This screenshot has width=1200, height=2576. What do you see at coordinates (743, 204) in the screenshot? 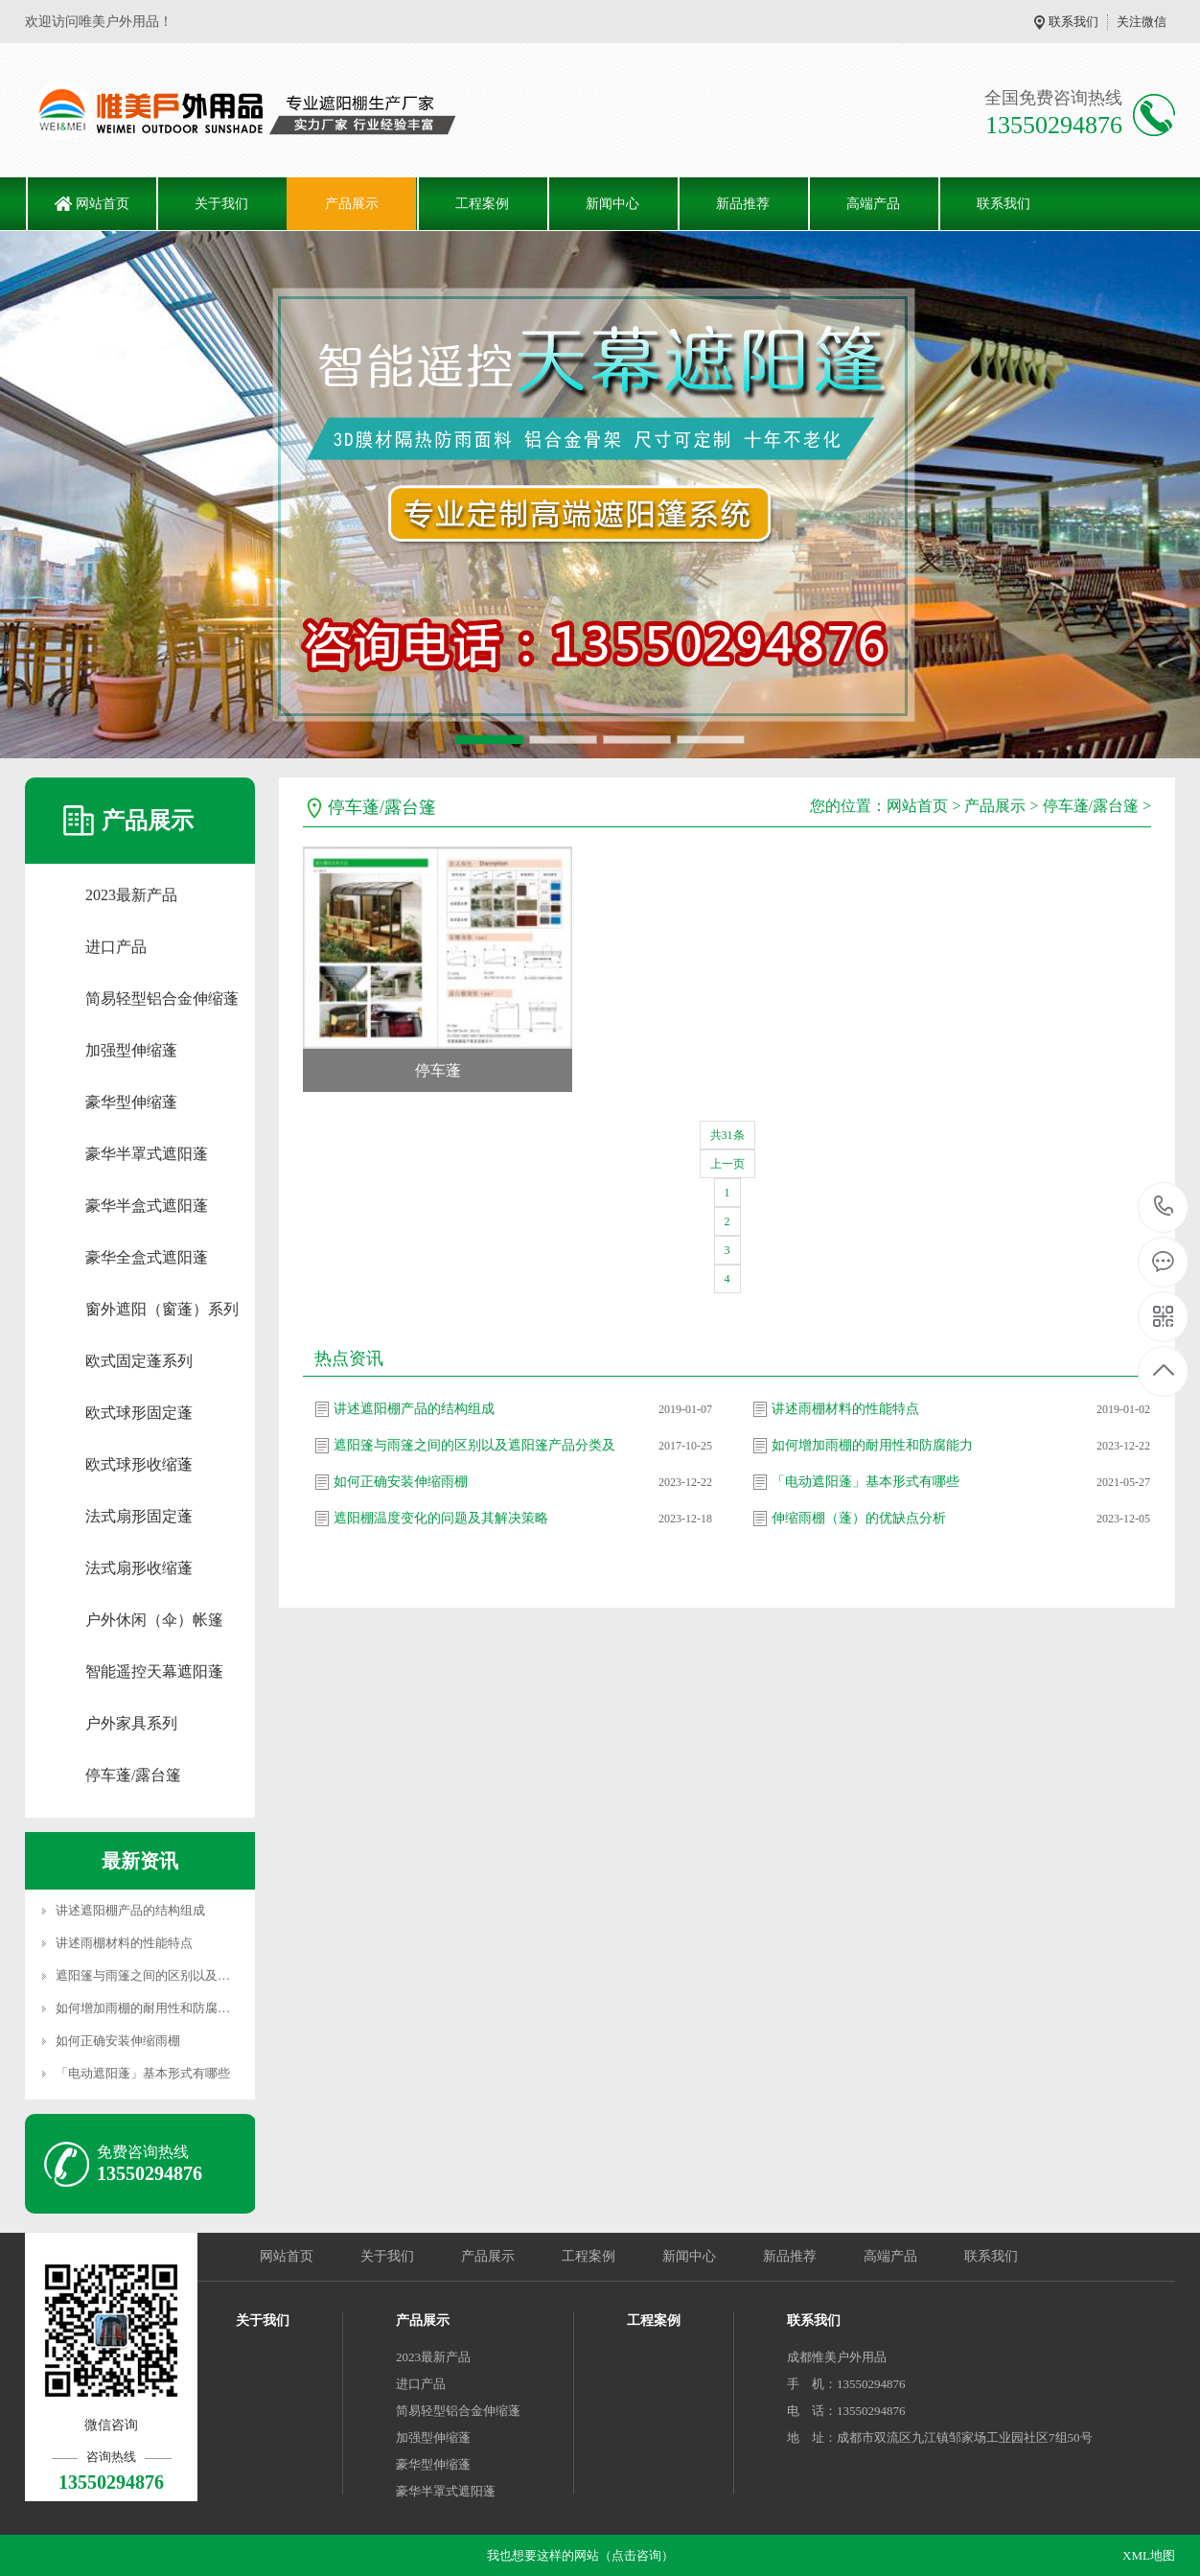
I see `新品推荐` at bounding box center [743, 204].